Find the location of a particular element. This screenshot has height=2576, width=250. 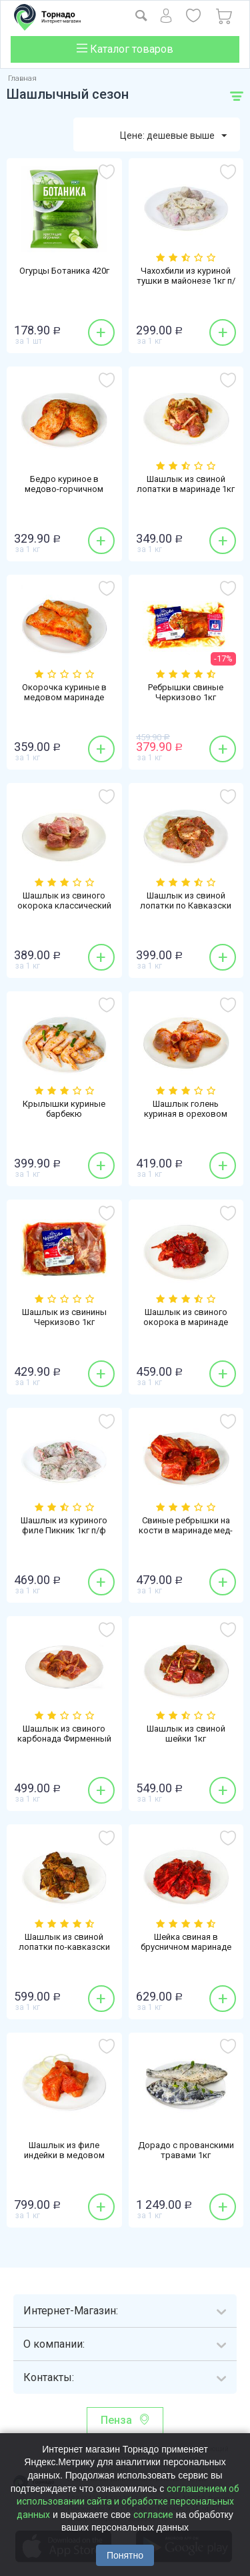

Пенза is located at coordinates (116, 2420).